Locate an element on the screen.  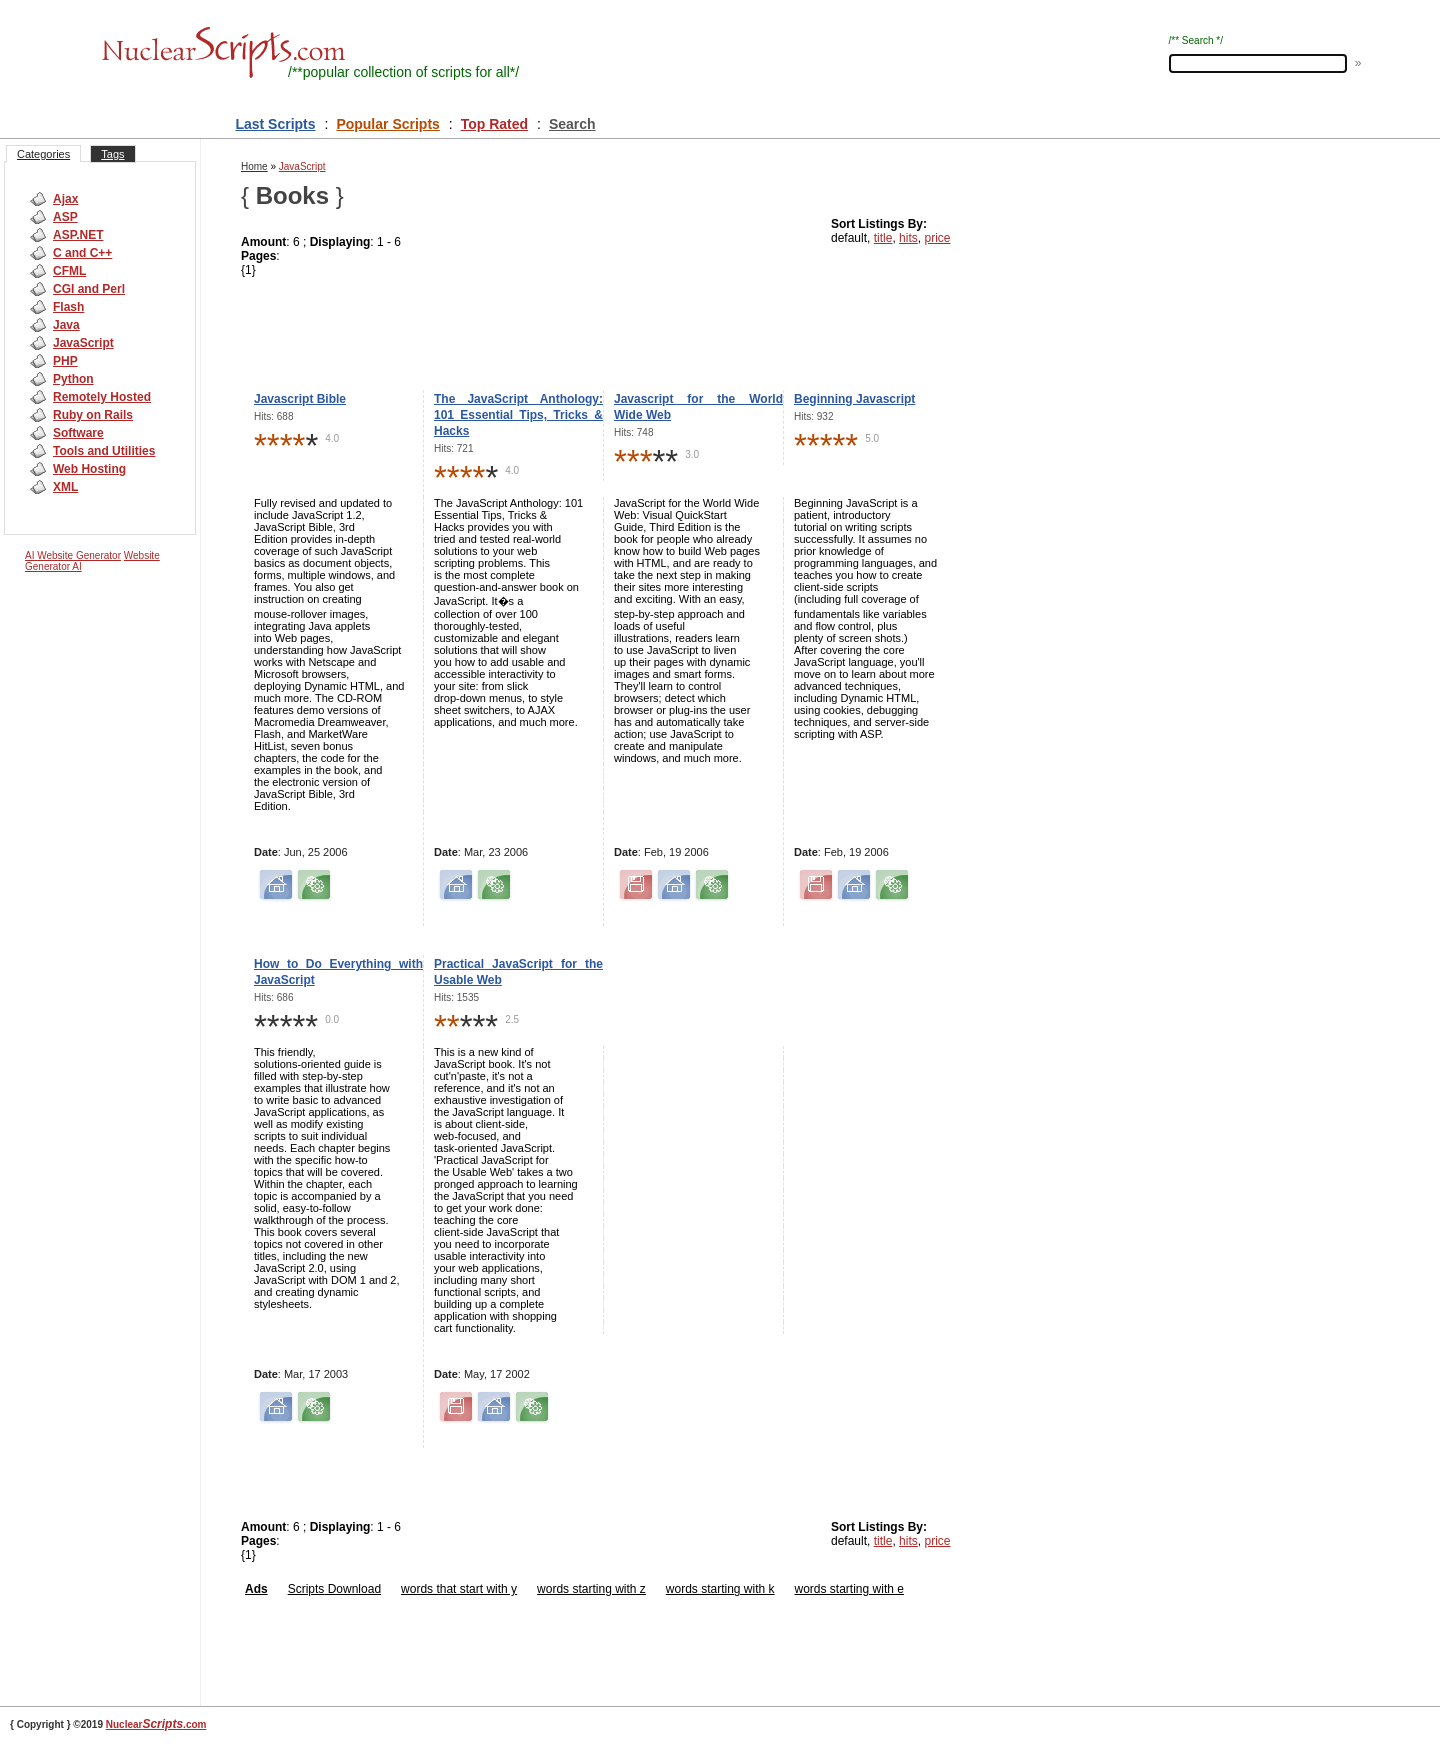
title is located at coordinates (883, 238).